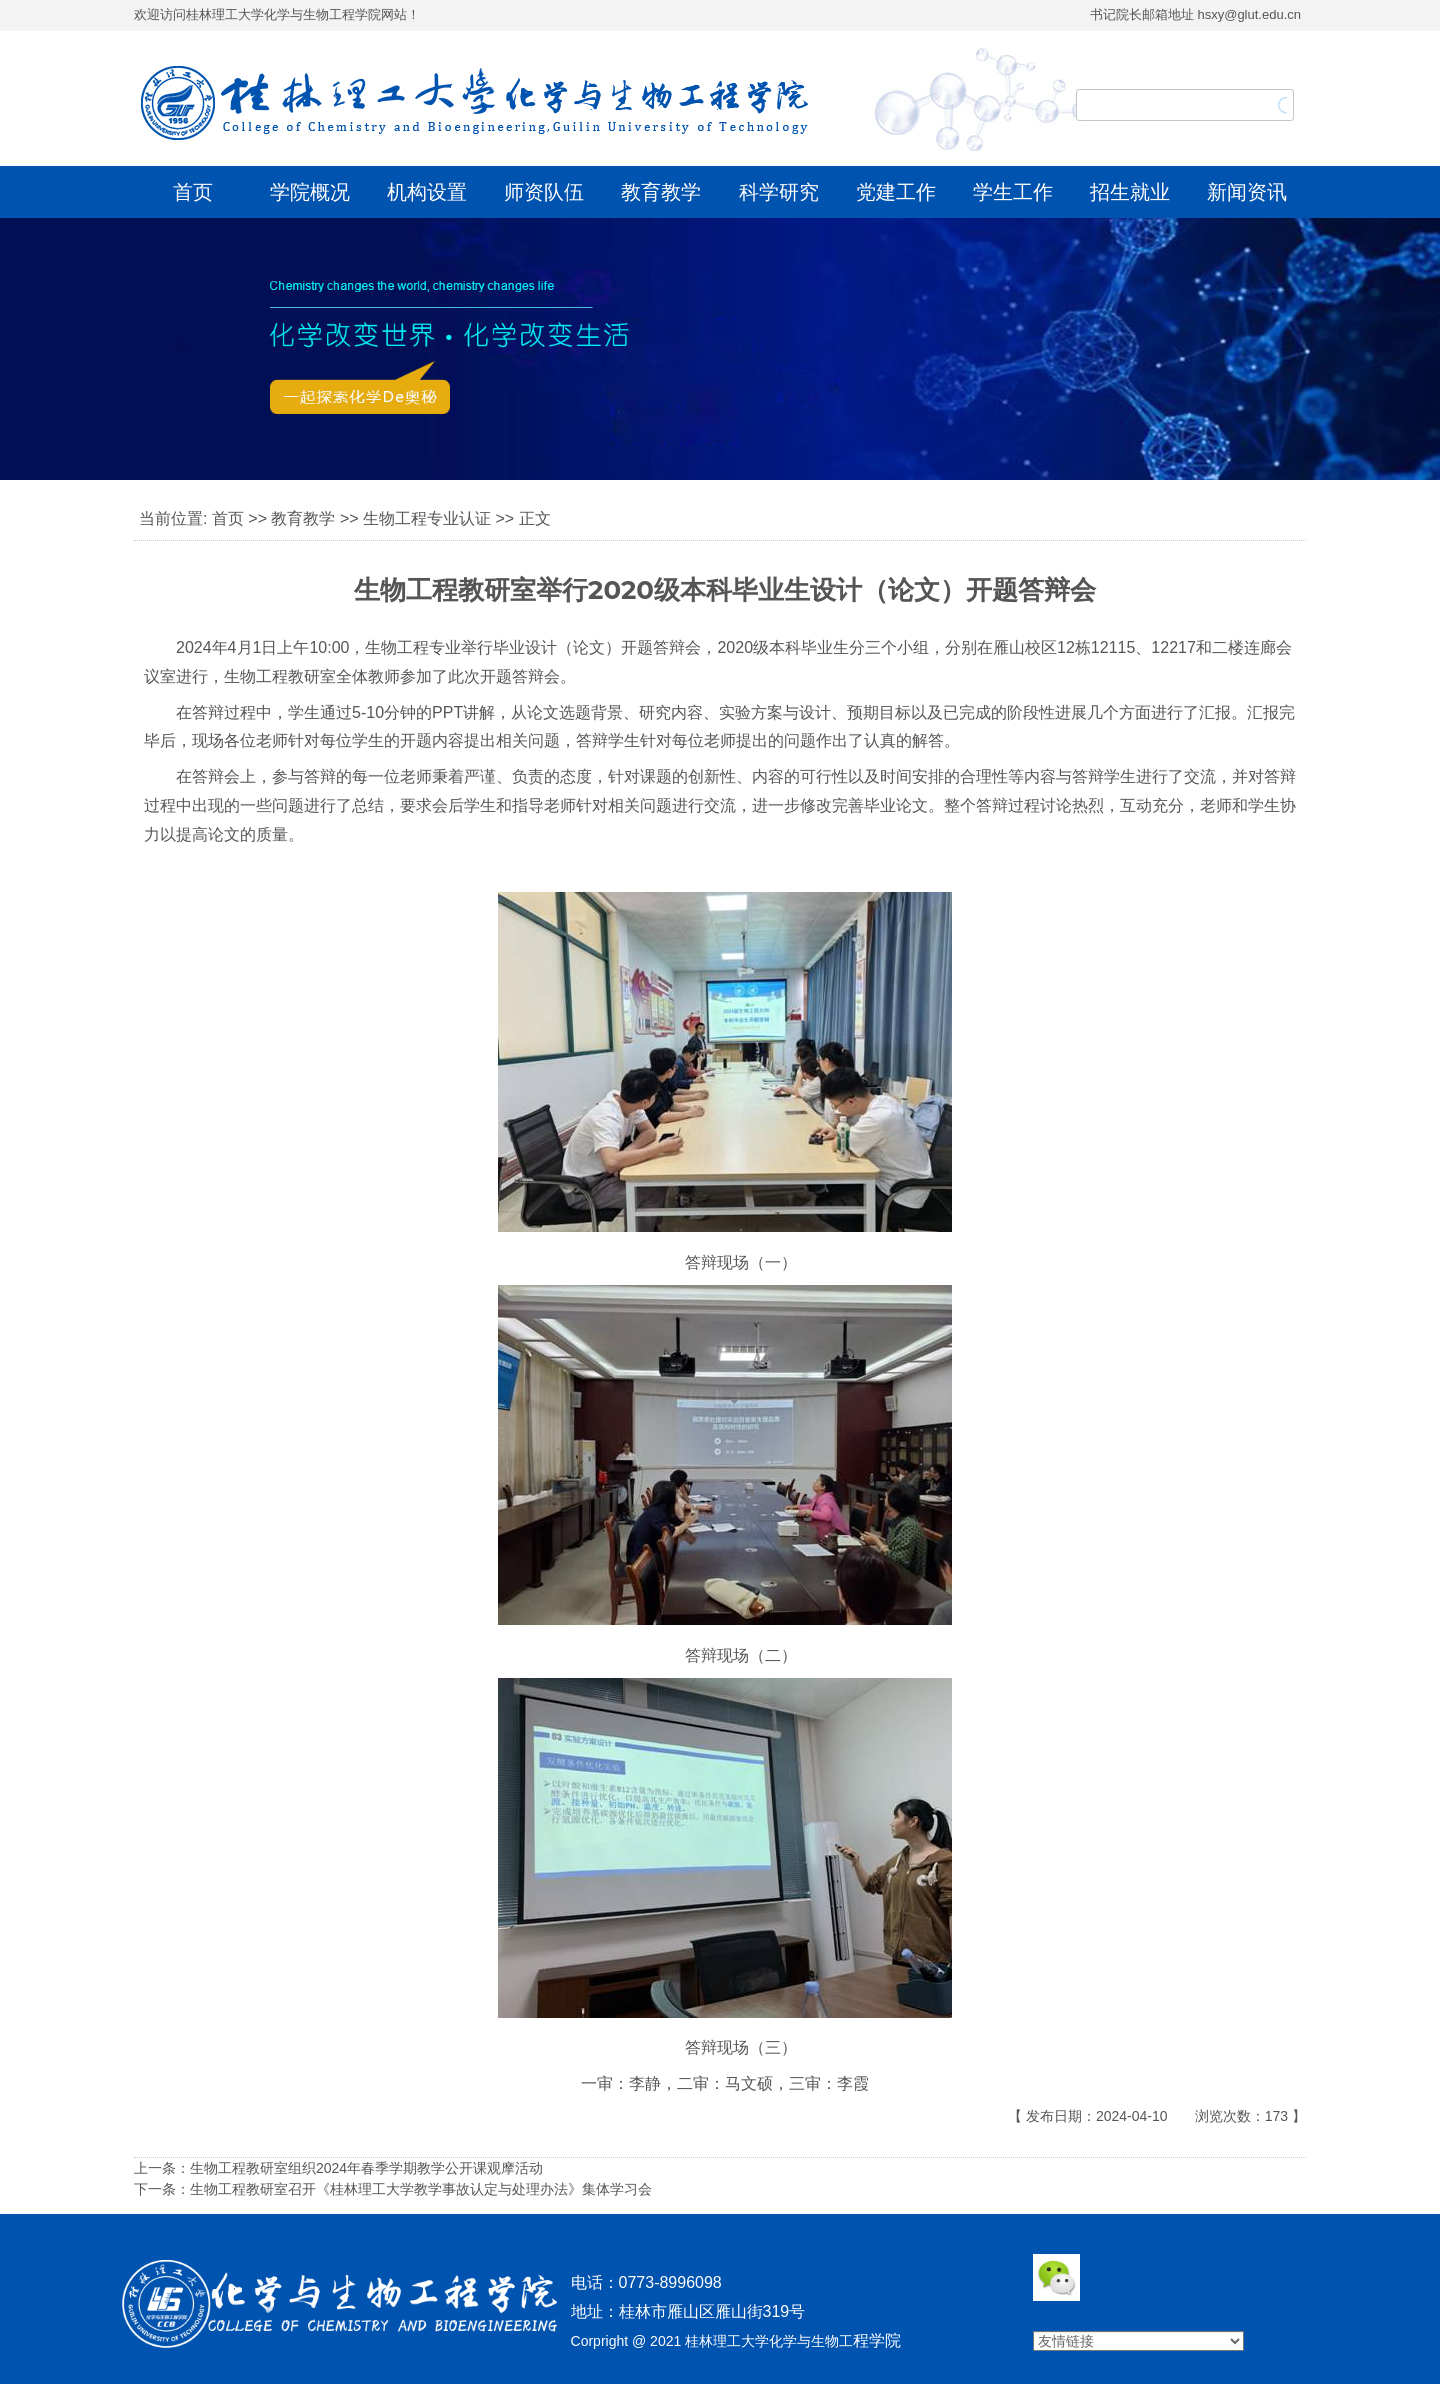 The width and height of the screenshot is (1440, 2384). Describe the element at coordinates (366, 2168) in the screenshot. I see `生物工程教研室组织2024年春季学期教学公开课观摩活动` at that location.